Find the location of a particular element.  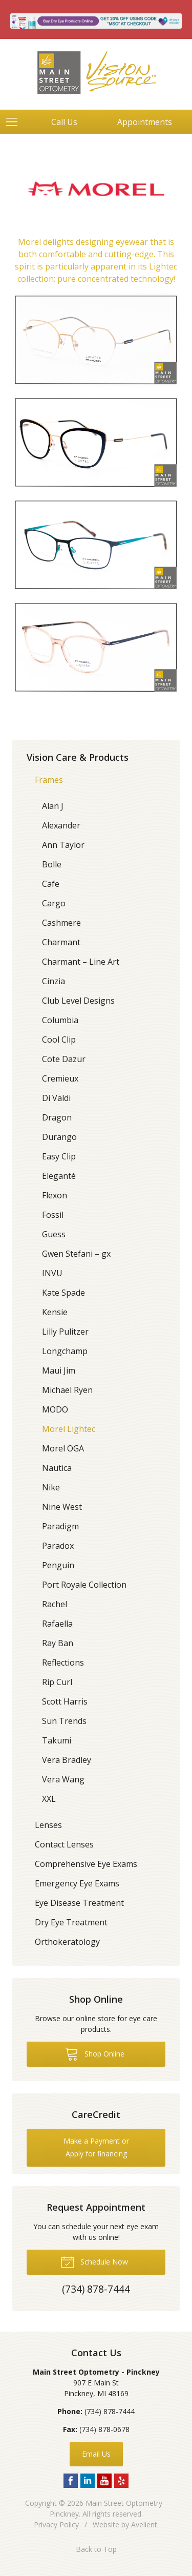

Vera Wang is located at coordinates (63, 1779).